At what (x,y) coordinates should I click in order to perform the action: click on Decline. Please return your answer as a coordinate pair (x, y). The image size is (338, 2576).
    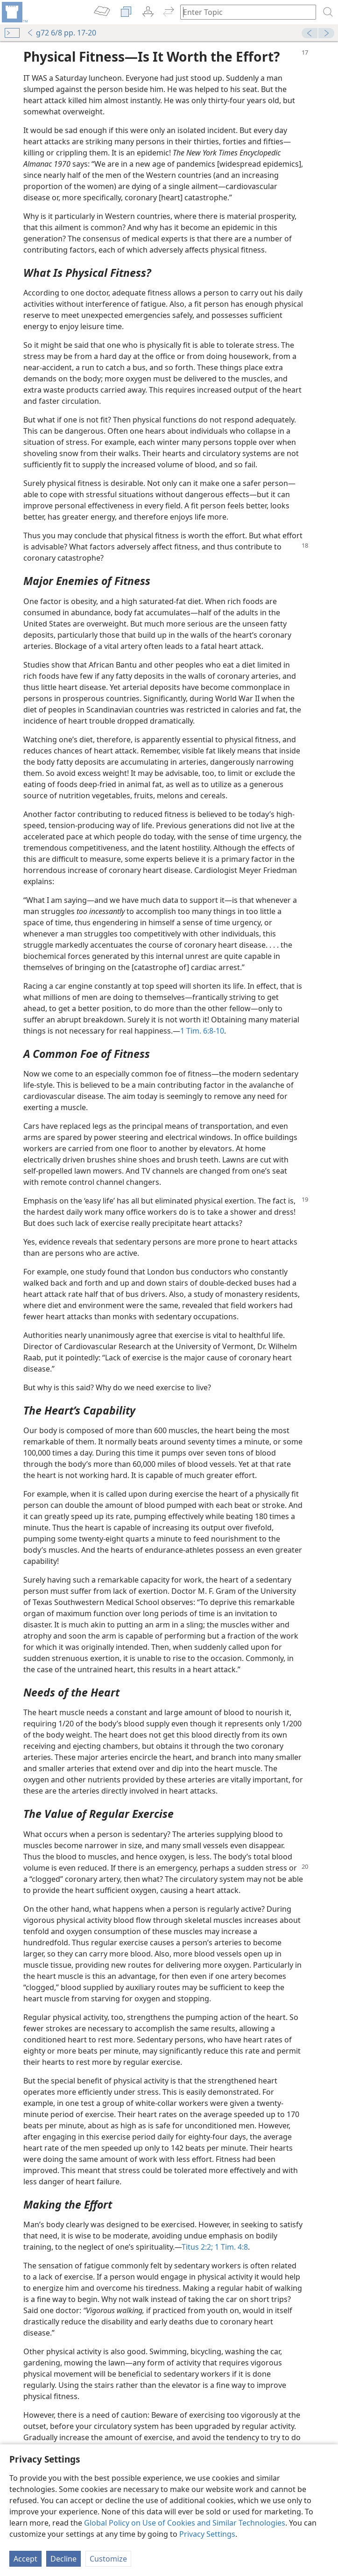
    Looking at the image, I should click on (63, 2559).